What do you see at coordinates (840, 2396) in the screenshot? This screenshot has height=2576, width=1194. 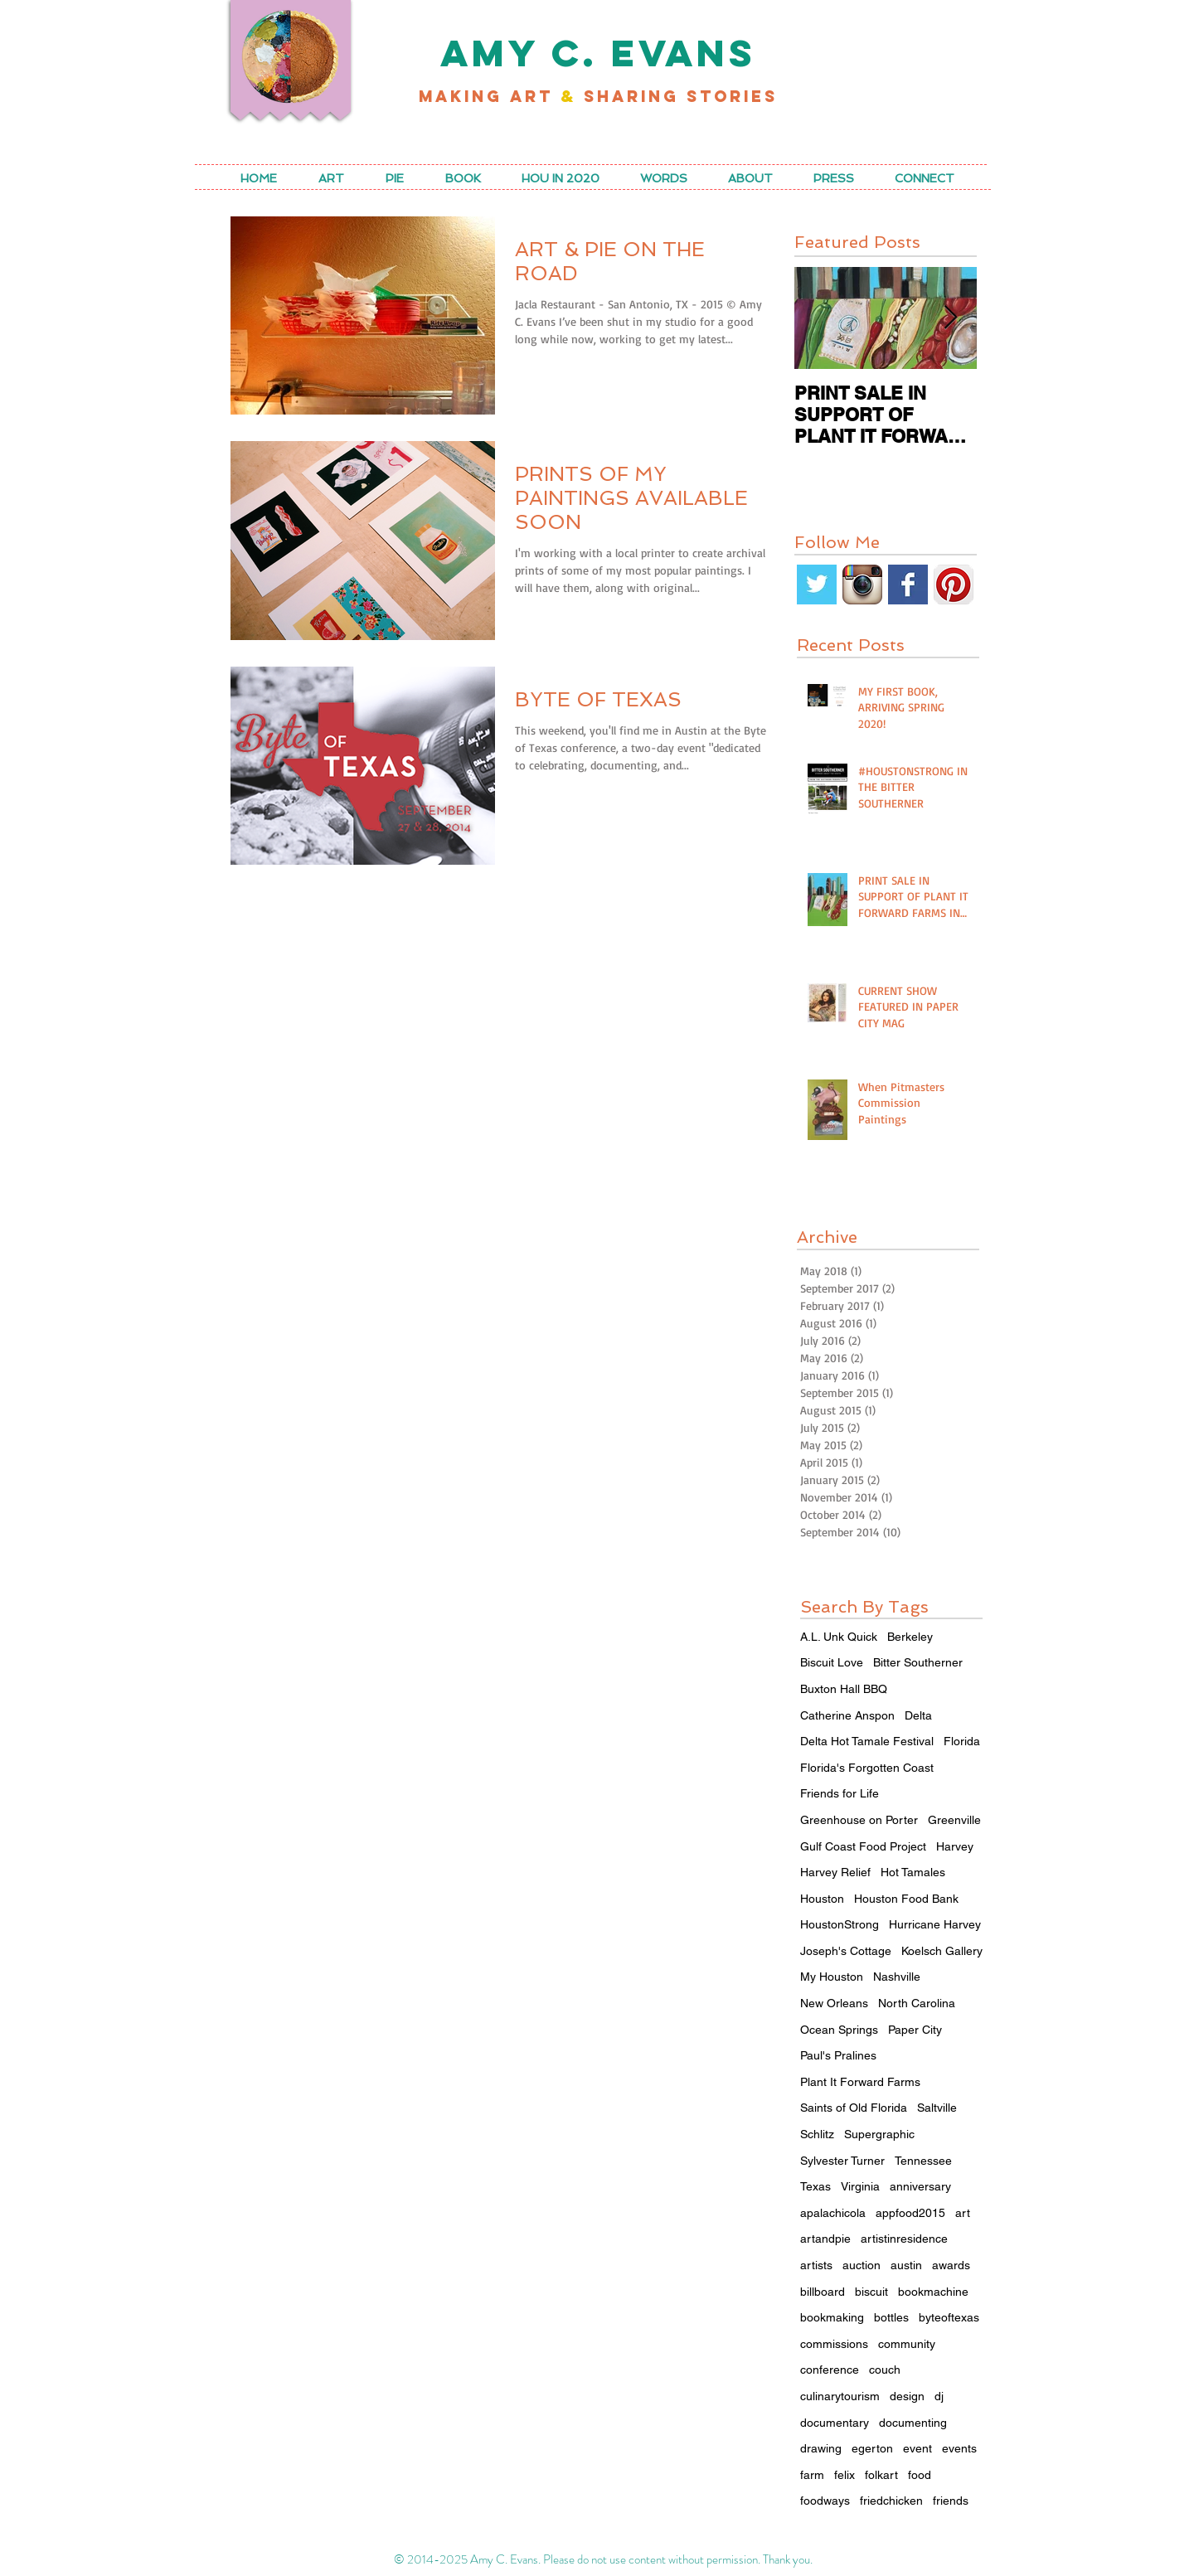 I see `culinarytourism` at bounding box center [840, 2396].